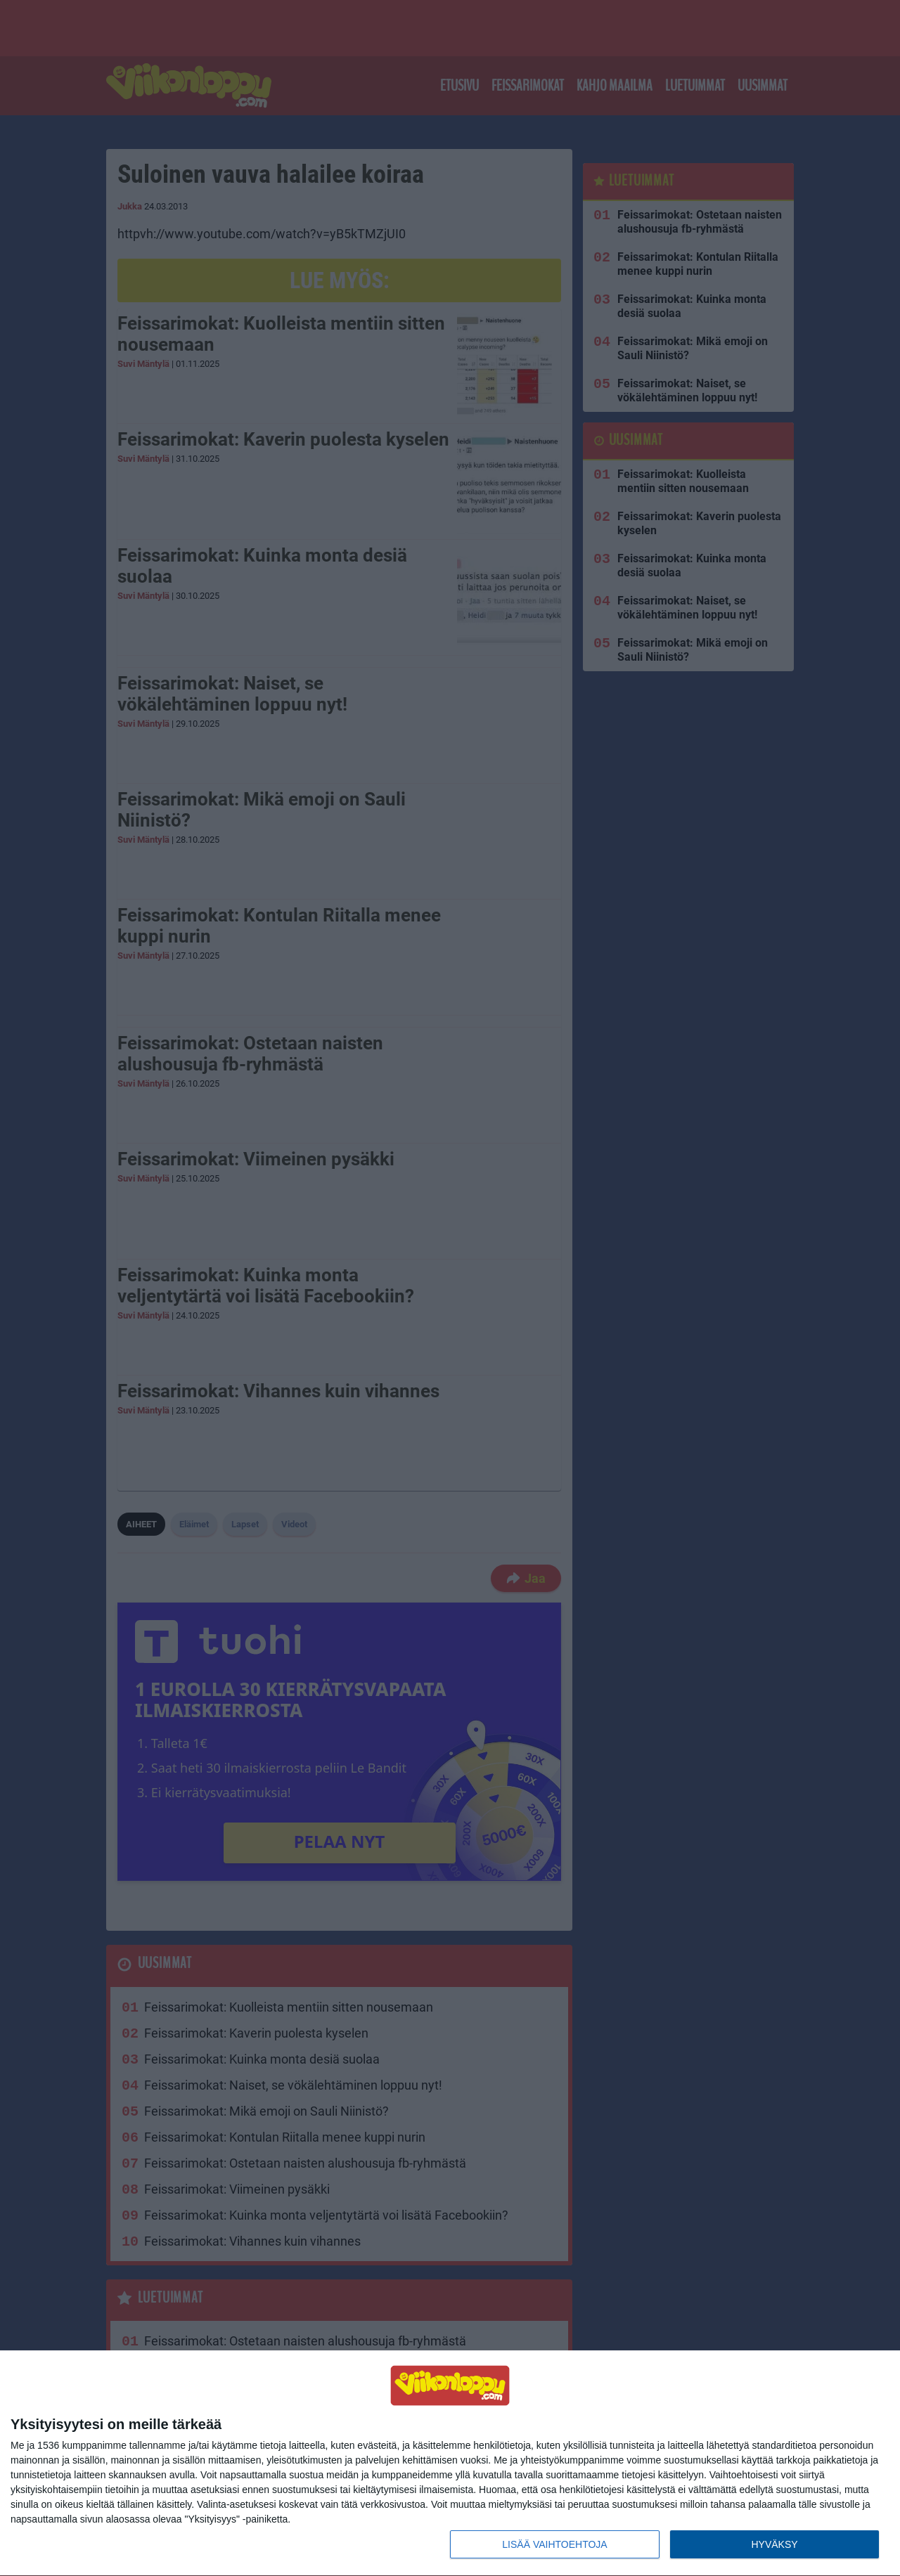 This screenshot has width=900, height=2576. I want to click on [dialog], so click(450, 2463).